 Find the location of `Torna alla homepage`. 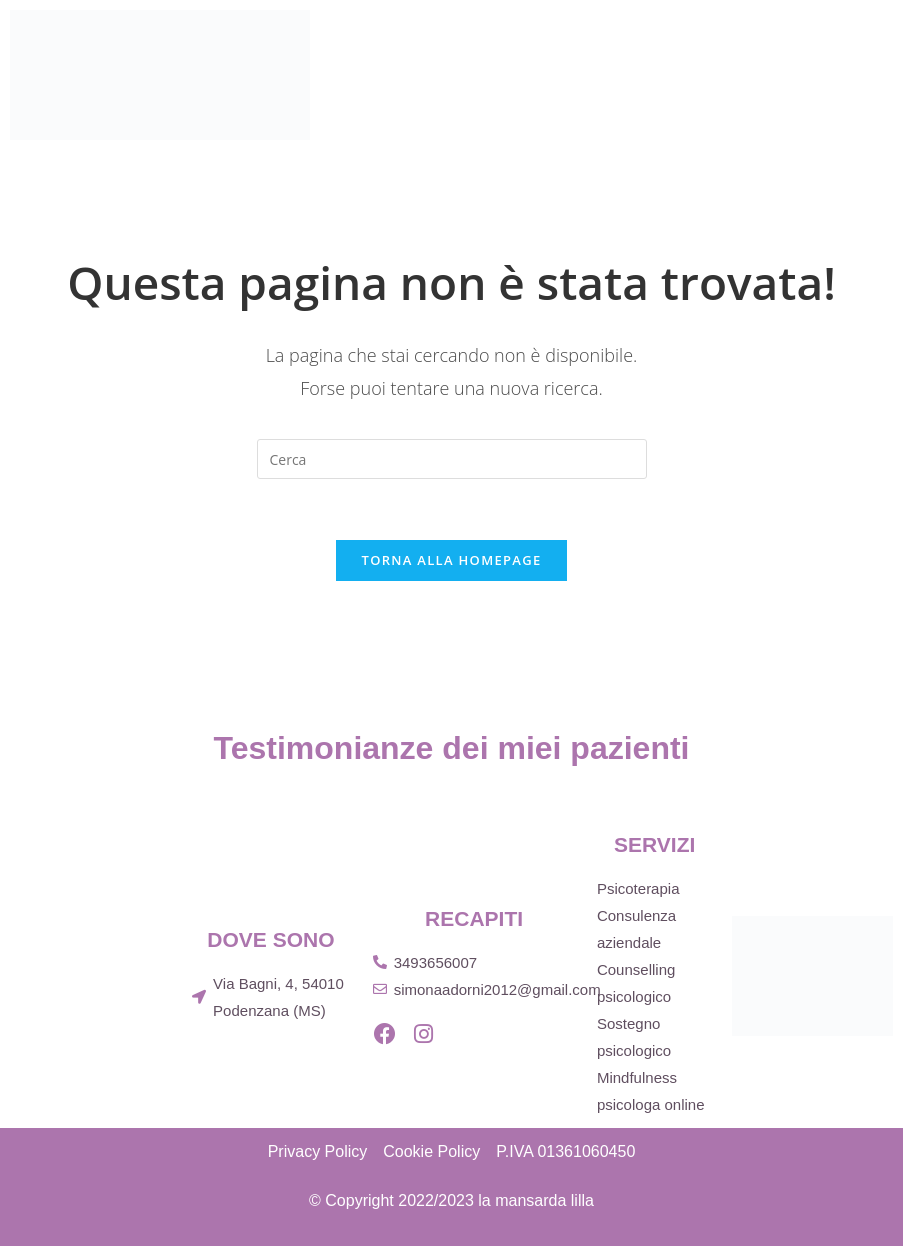

Torna alla homepage is located at coordinates (452, 560).